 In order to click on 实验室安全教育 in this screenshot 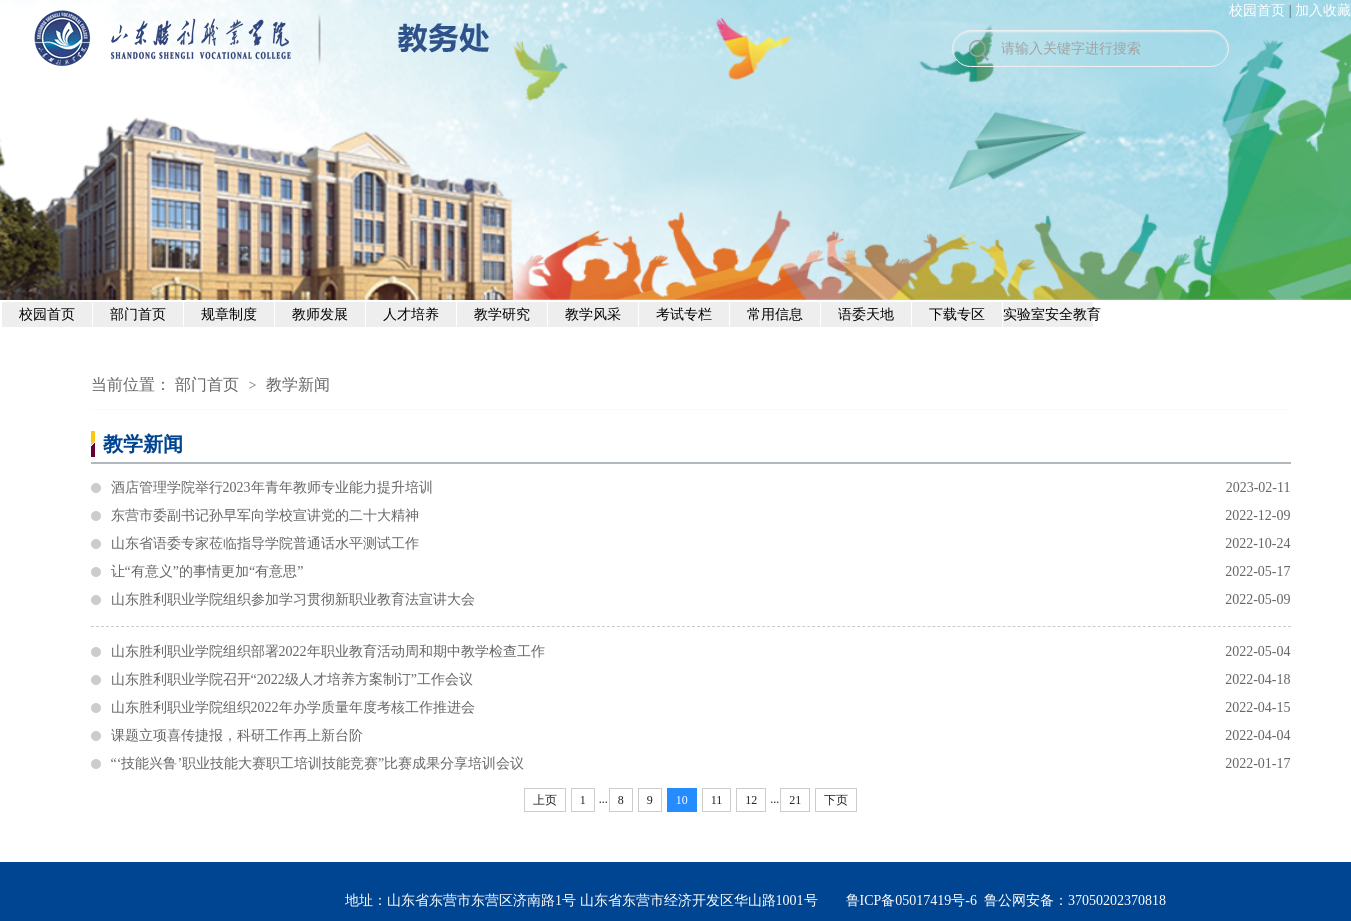, I will do `click(1048, 314)`.